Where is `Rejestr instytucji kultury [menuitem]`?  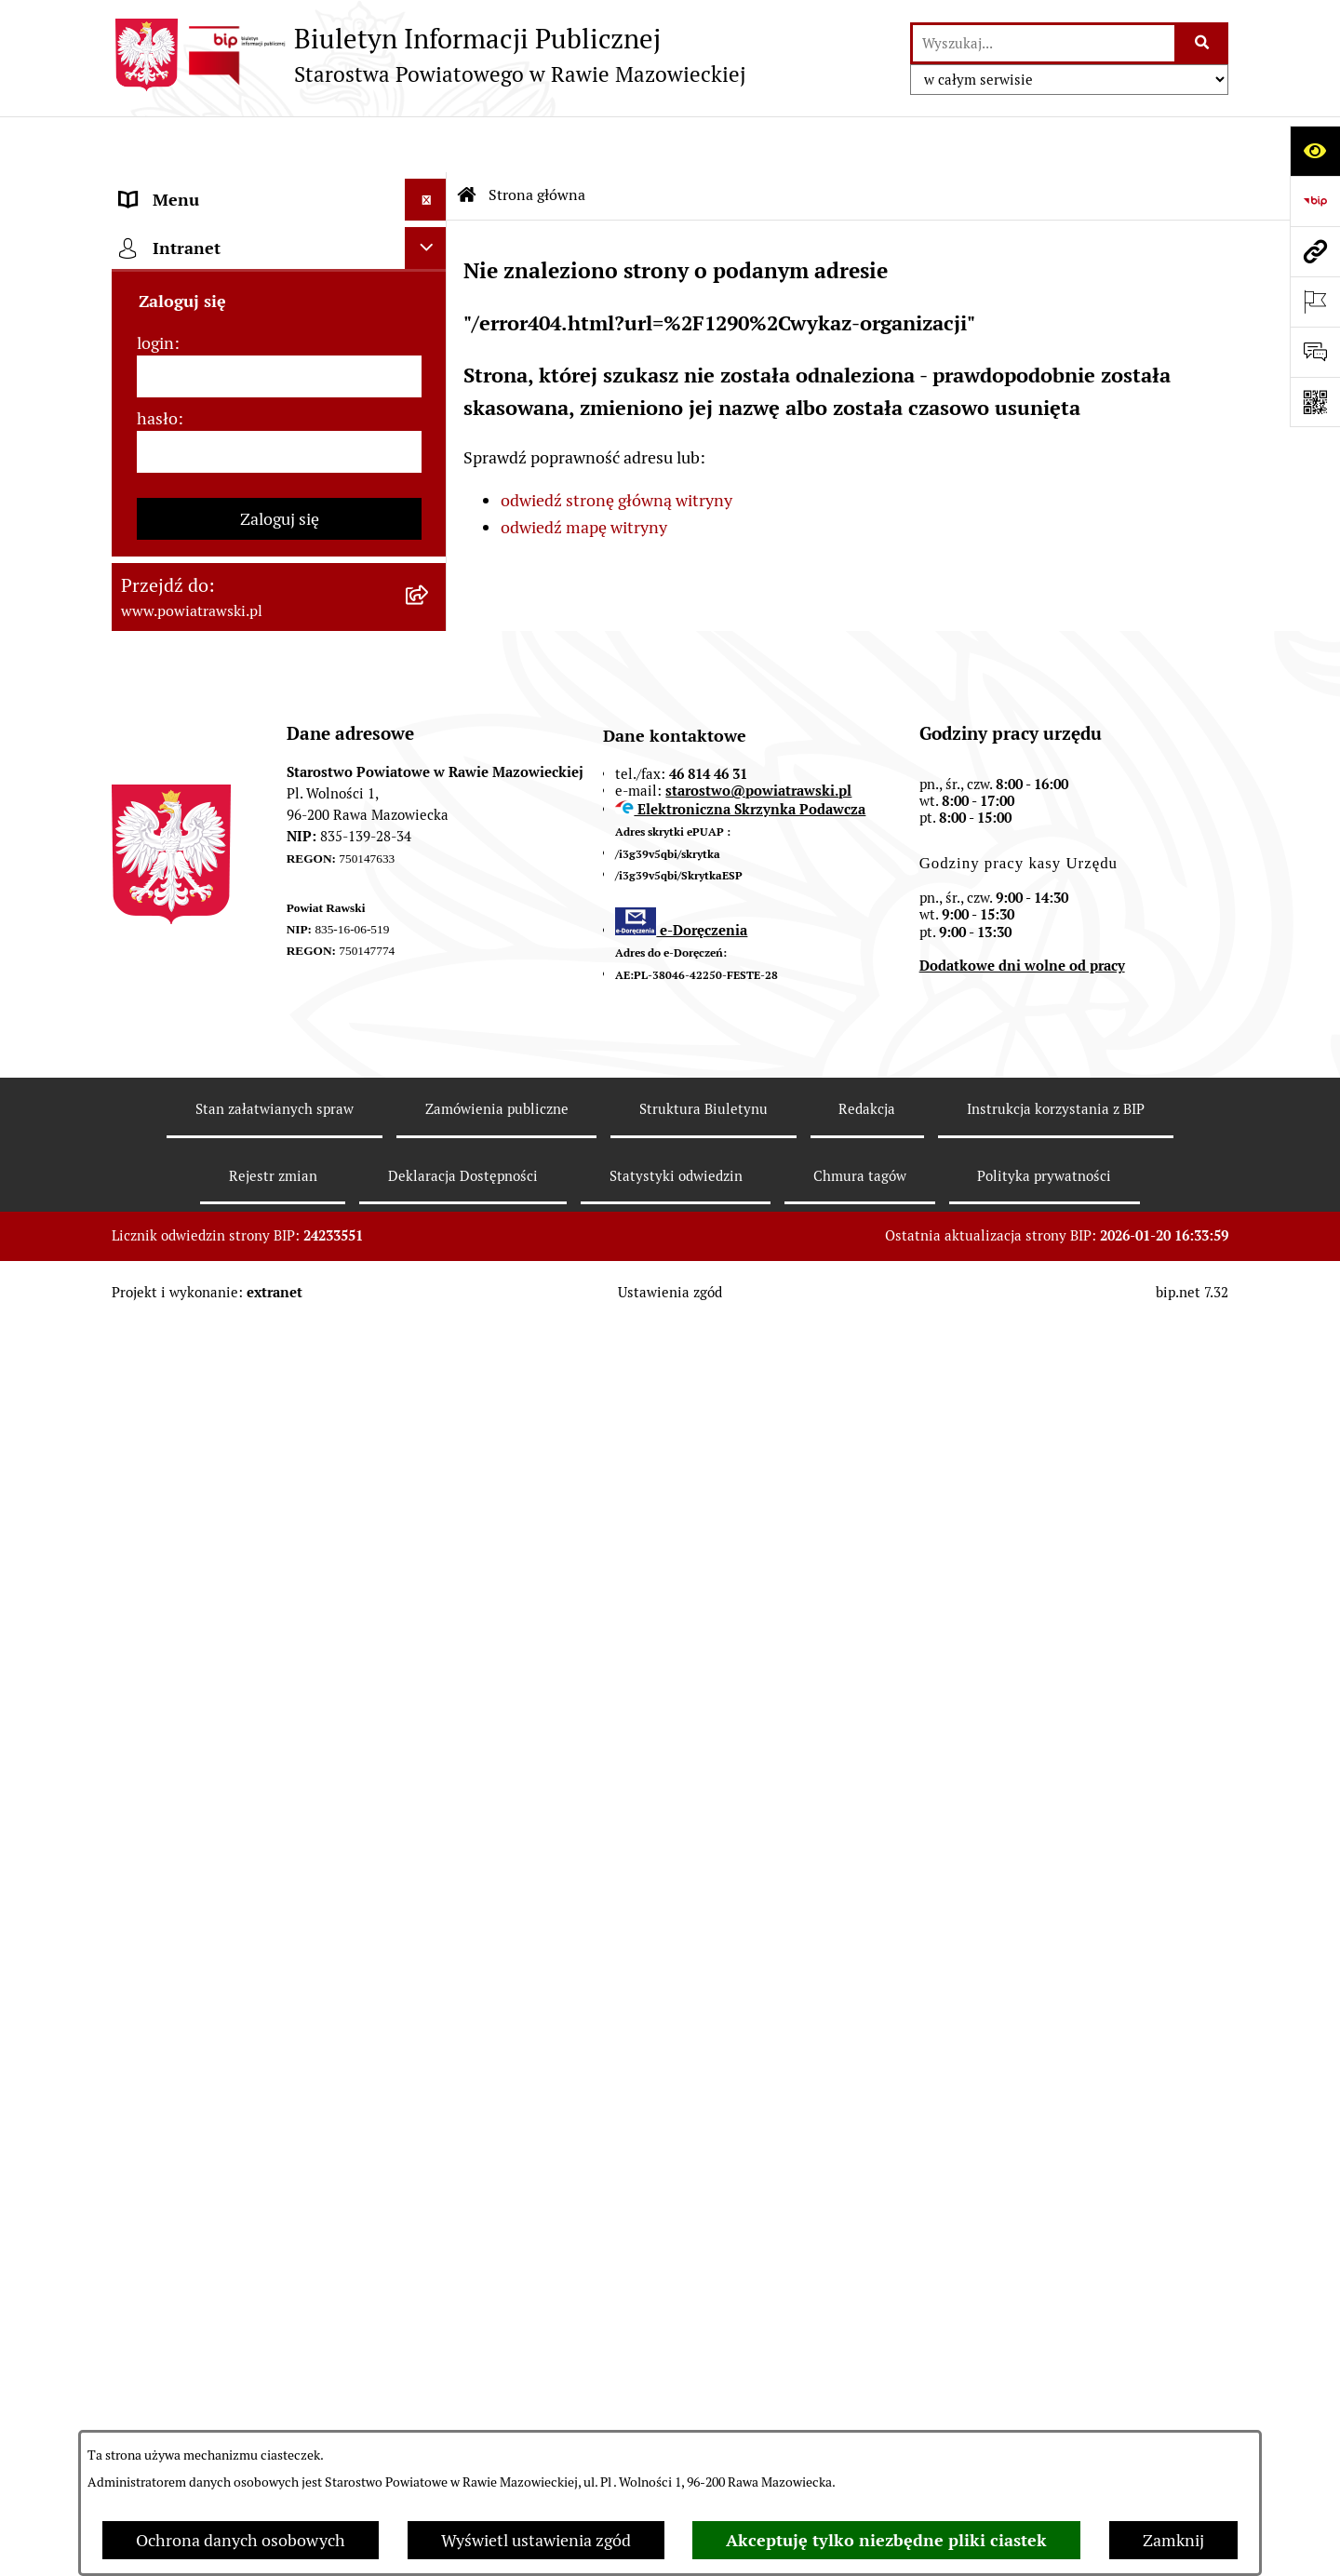
Rejestr instytucji kultury [menuitem] is located at coordinates (211, 1301).